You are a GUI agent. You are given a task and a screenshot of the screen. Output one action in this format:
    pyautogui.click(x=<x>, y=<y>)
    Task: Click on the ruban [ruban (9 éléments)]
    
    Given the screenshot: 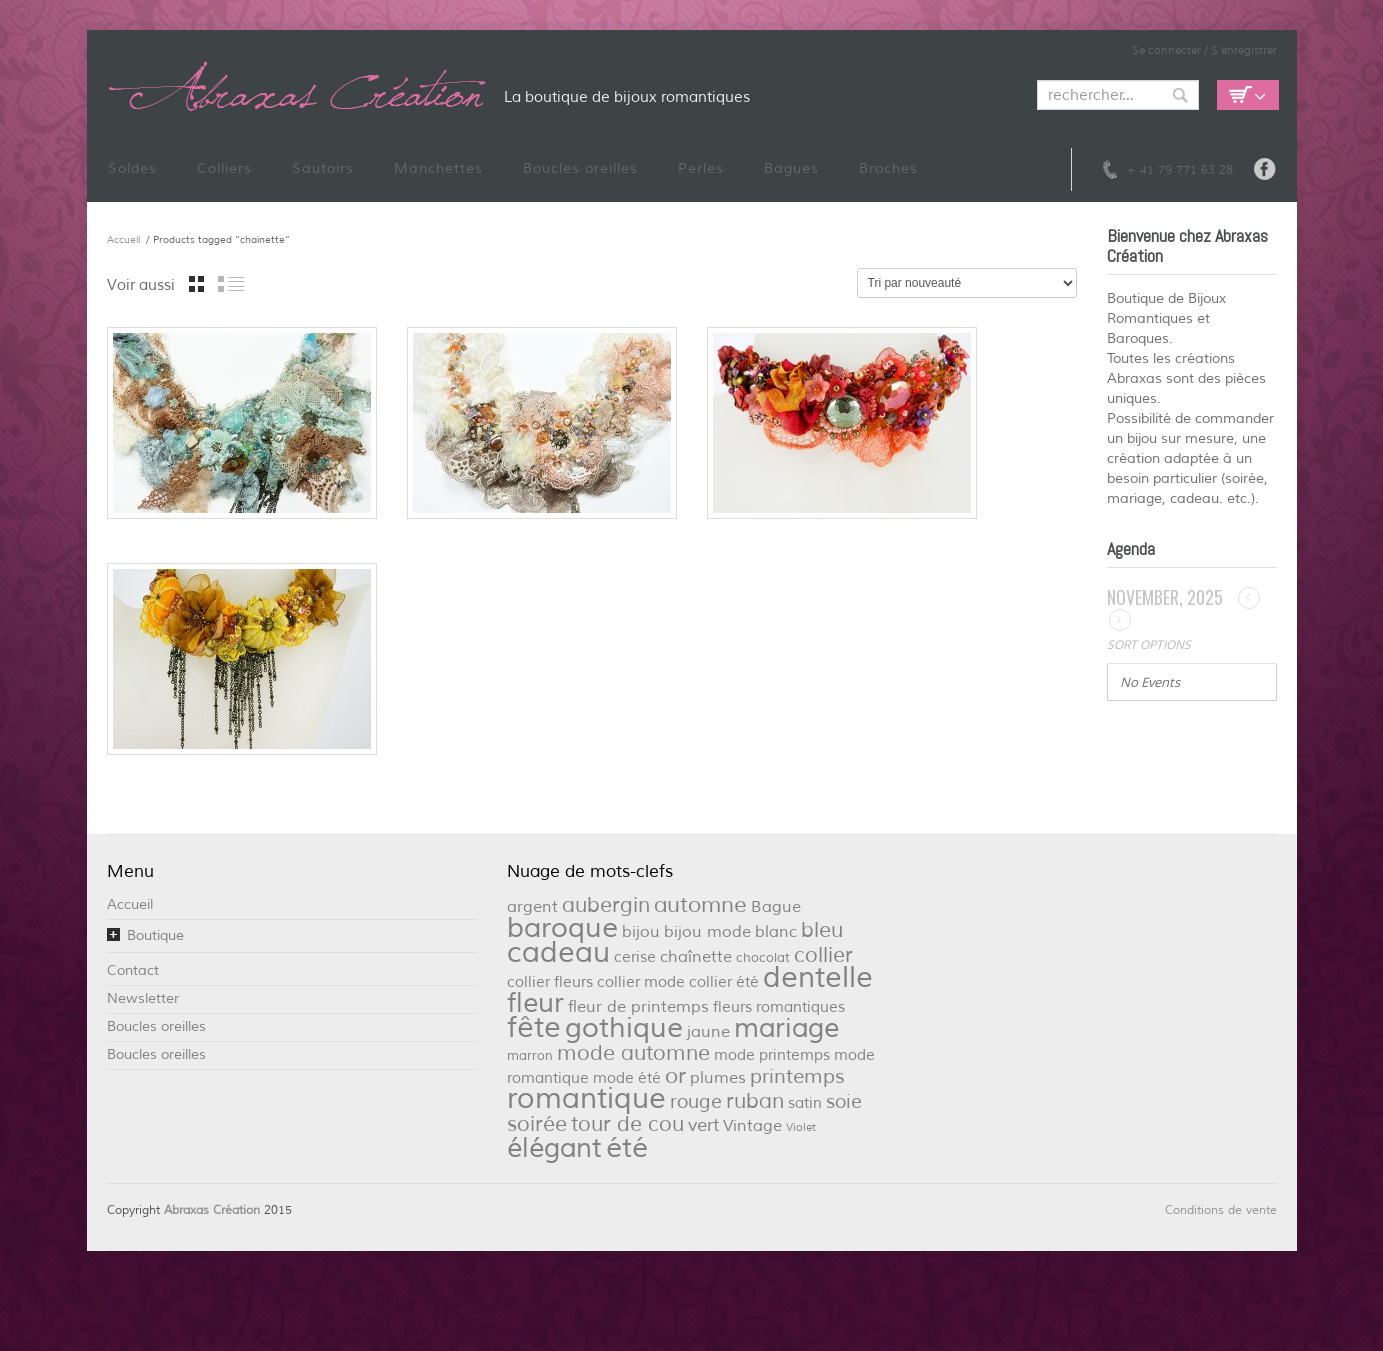 What is the action you would take?
    pyautogui.click(x=755, y=1101)
    